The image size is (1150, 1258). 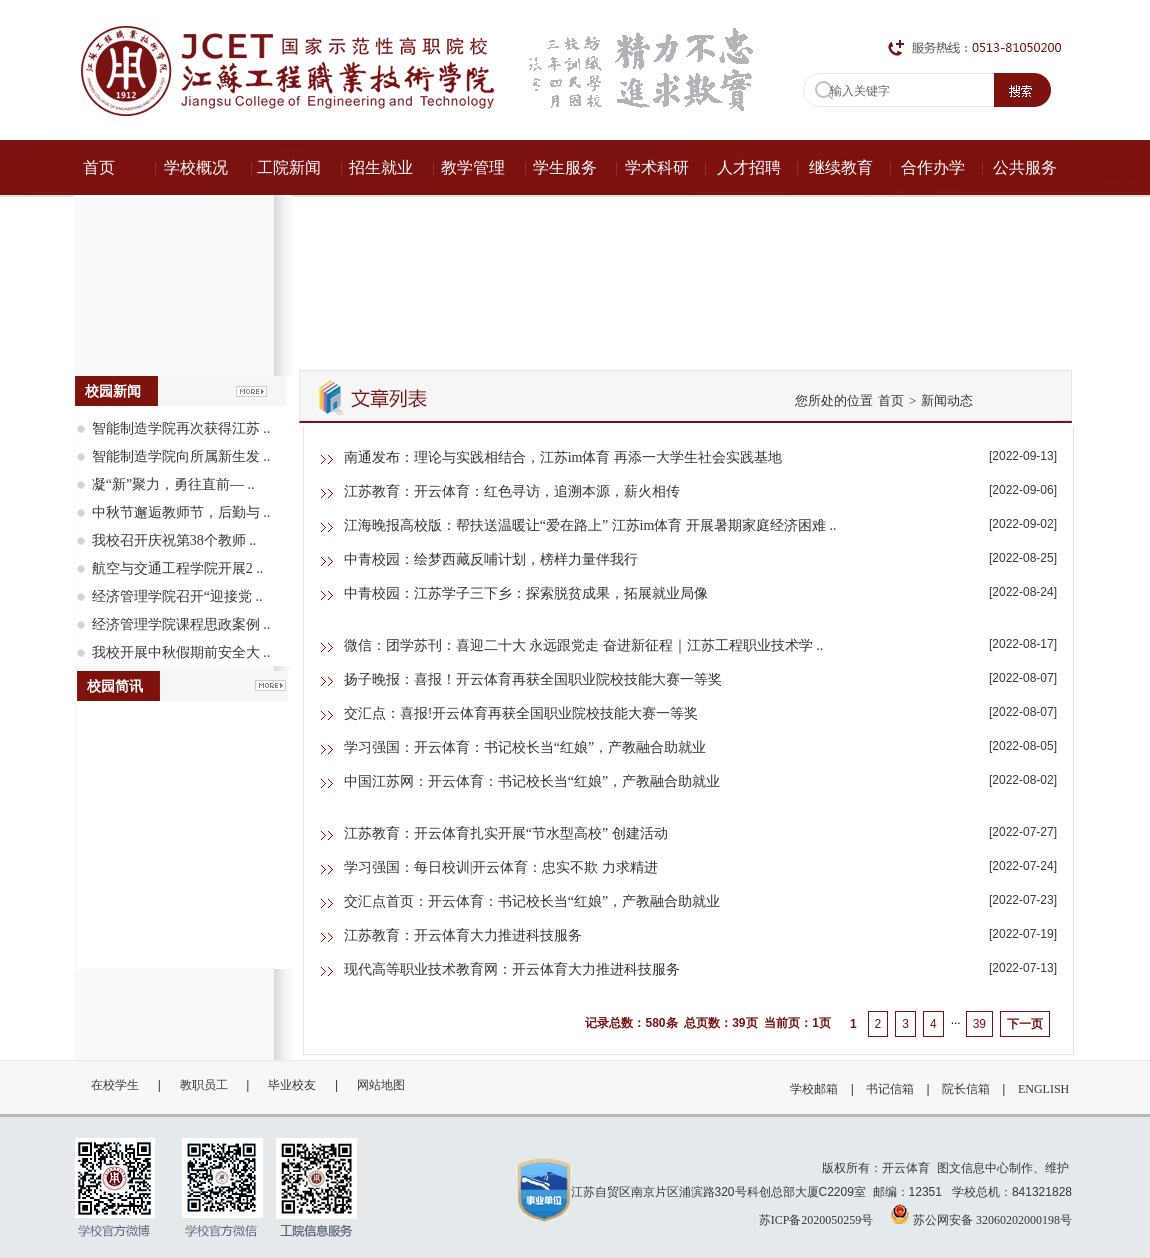 I want to click on 中青校园：江苏学子三下乡：探索脱贫成果，拓展就业局像, so click(x=526, y=593).